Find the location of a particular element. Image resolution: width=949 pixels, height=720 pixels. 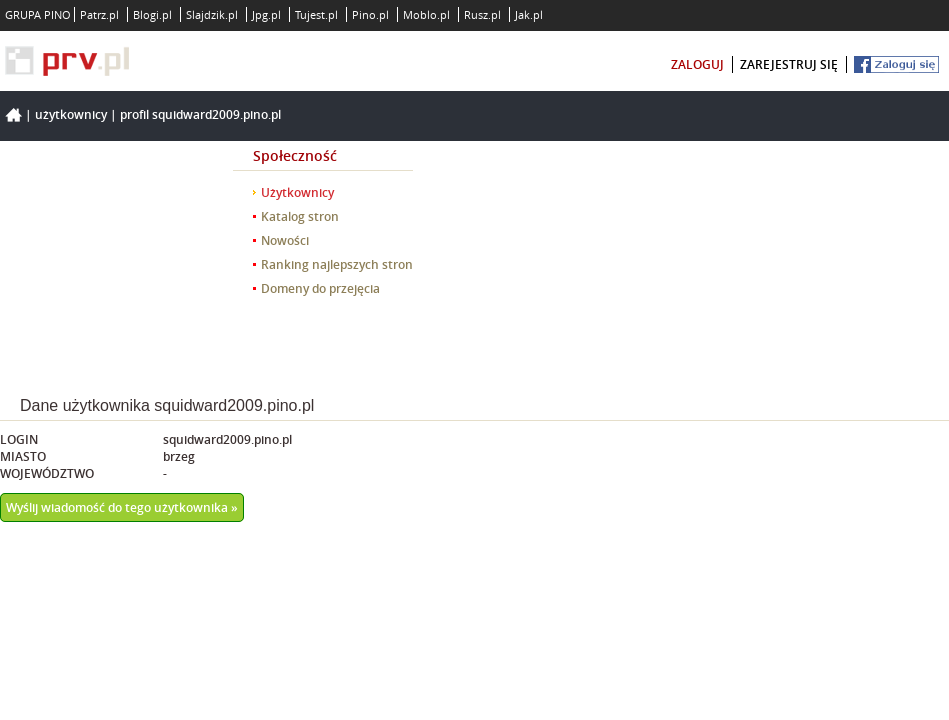

Pino.pl is located at coordinates (370, 14).